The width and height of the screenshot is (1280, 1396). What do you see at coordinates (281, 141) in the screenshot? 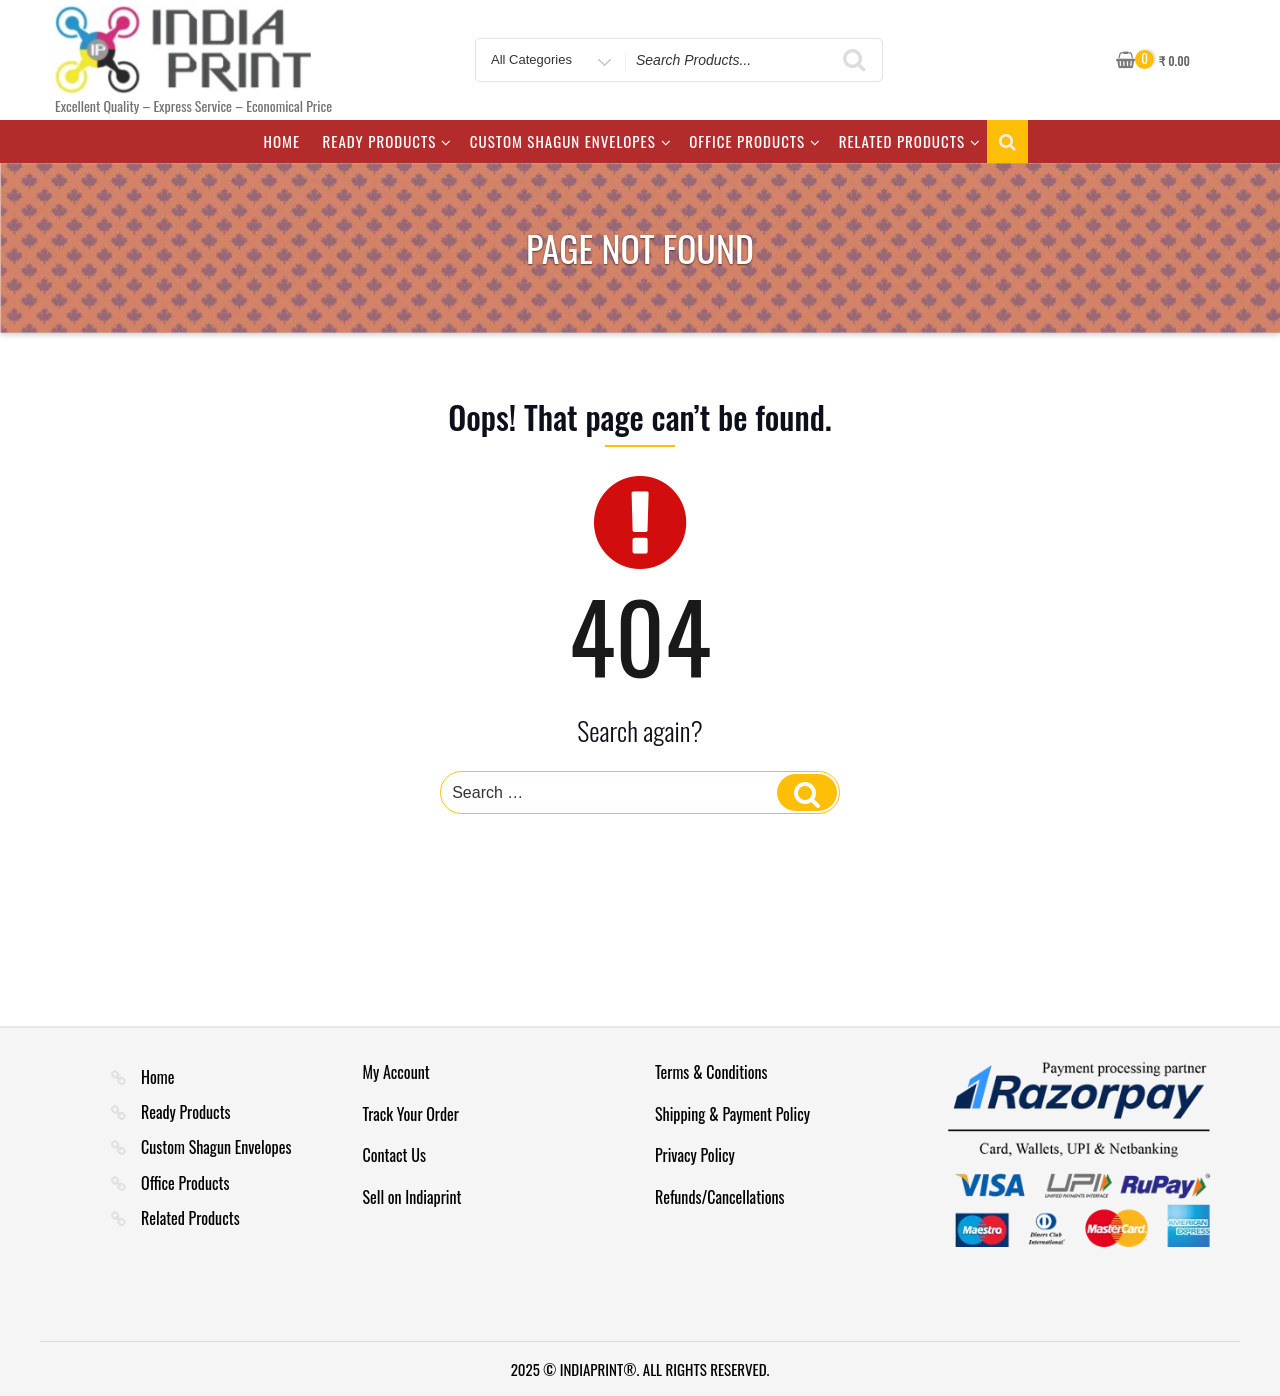
I see `Home` at bounding box center [281, 141].